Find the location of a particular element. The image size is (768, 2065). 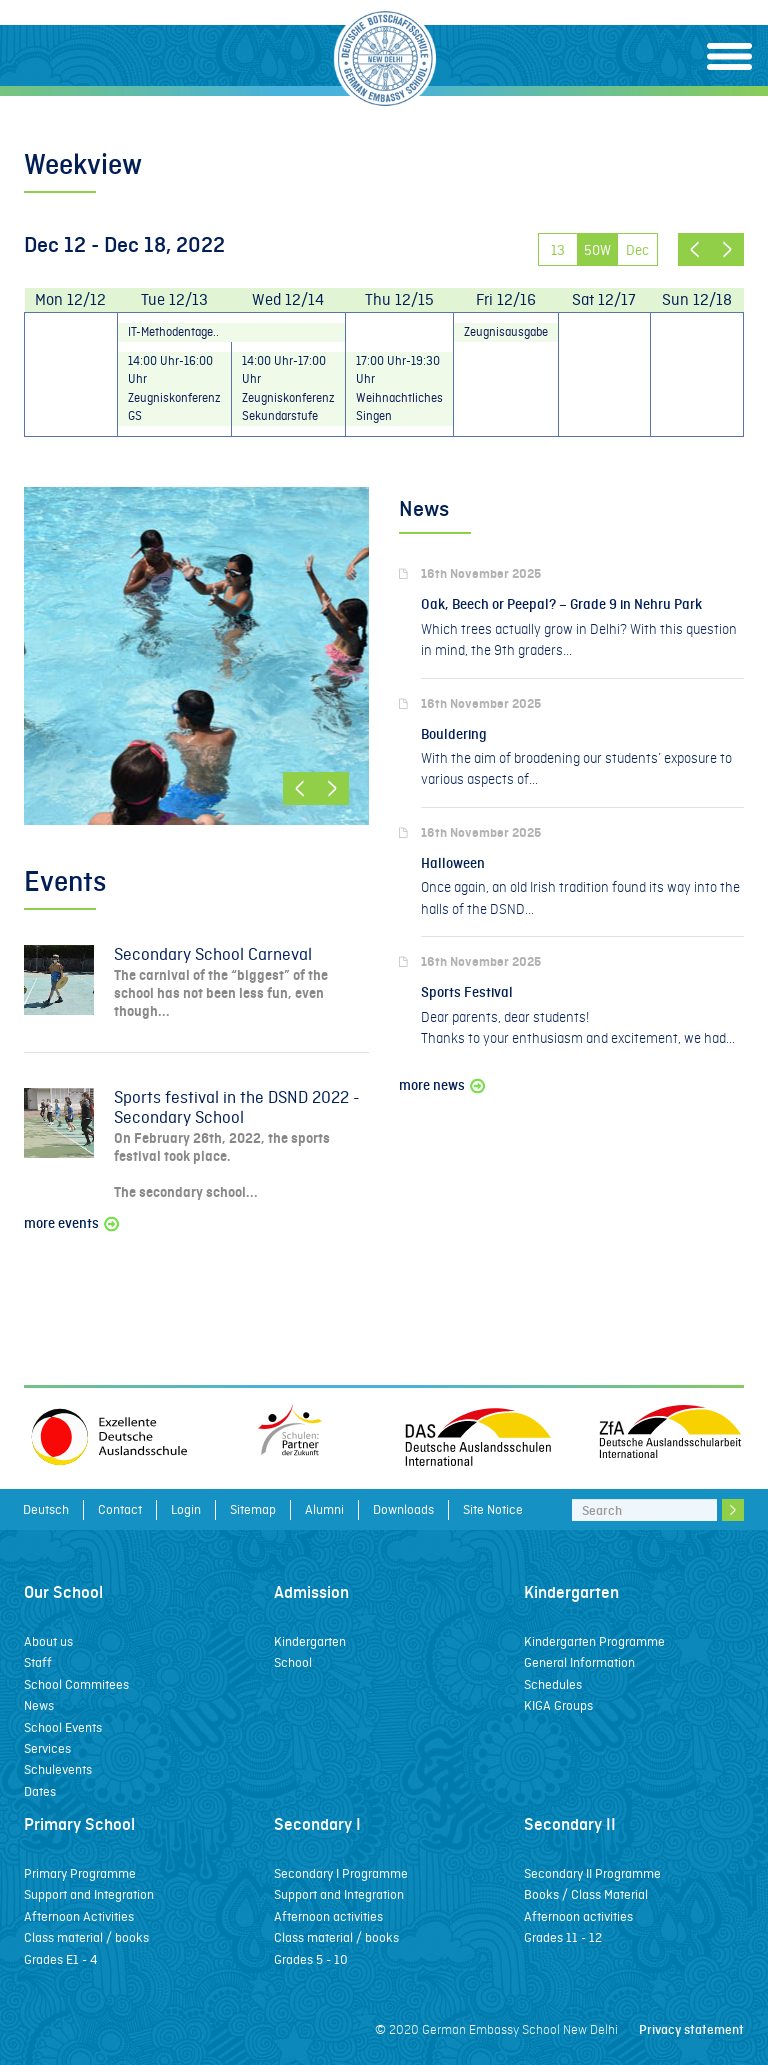

Site Notice is located at coordinates (493, 1509).